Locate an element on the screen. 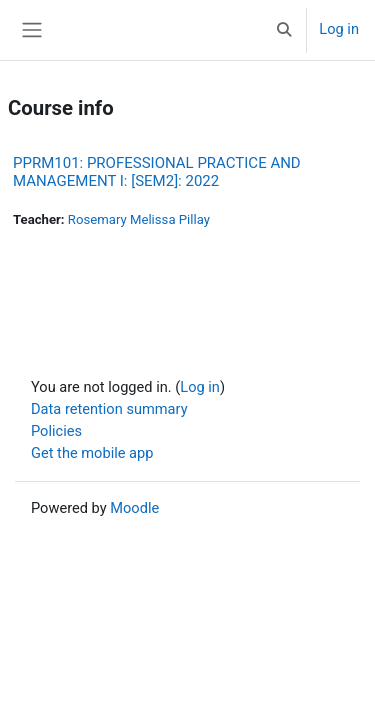  Rosemary Melissa Pillay is located at coordinates (139, 219).